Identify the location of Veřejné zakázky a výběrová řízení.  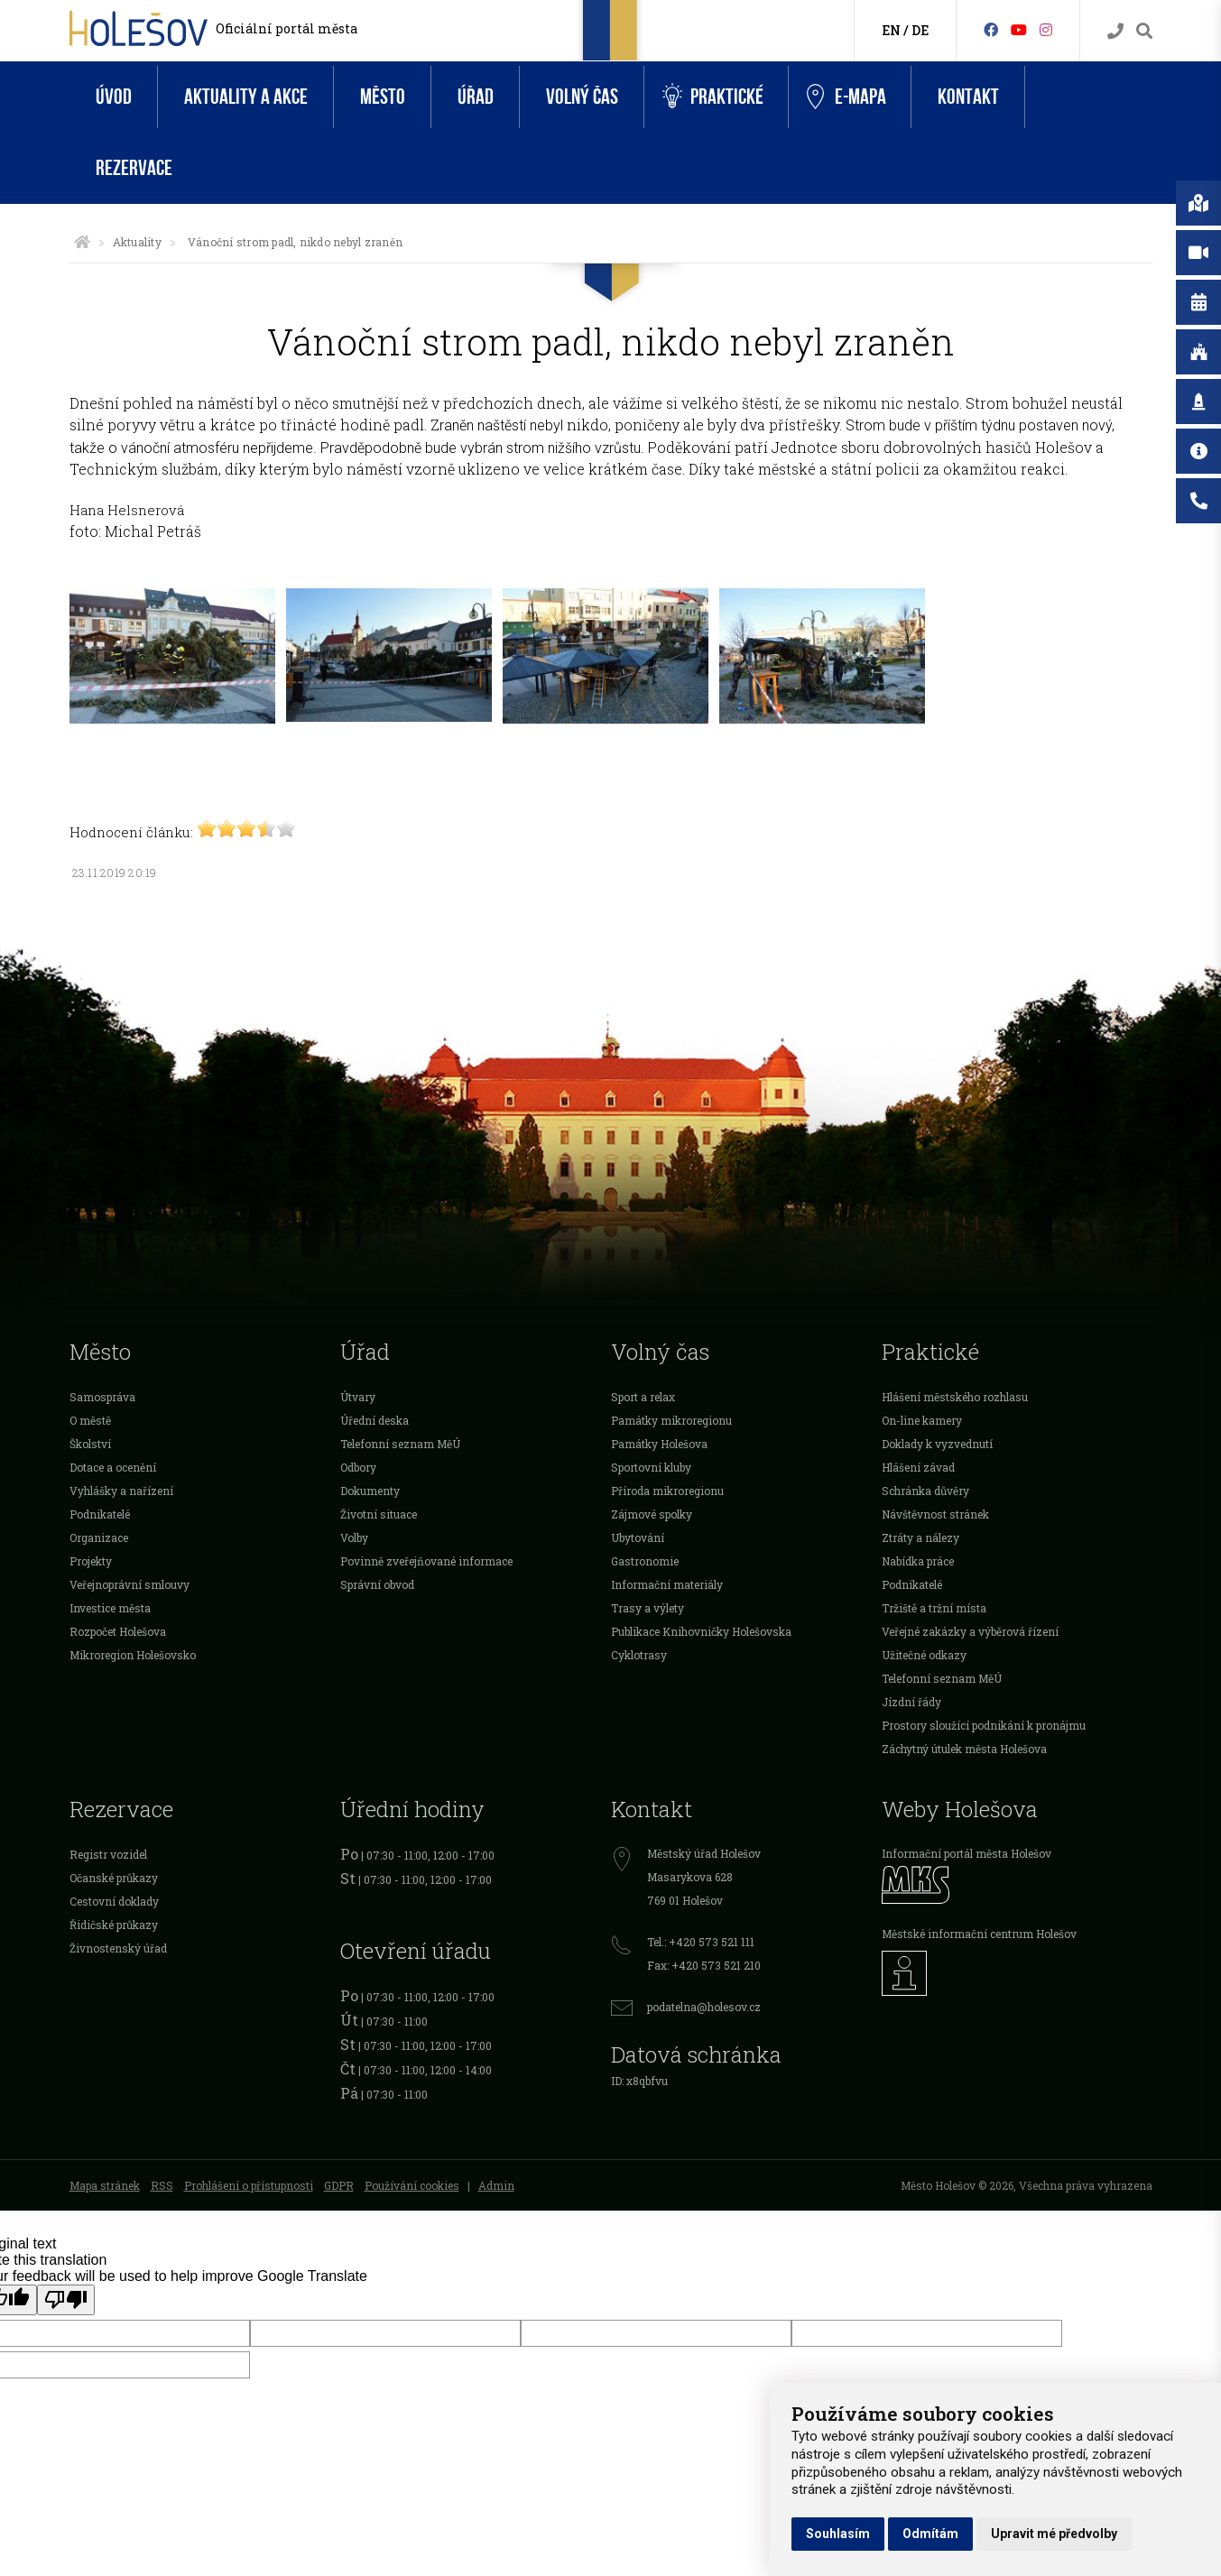
(970, 1631).